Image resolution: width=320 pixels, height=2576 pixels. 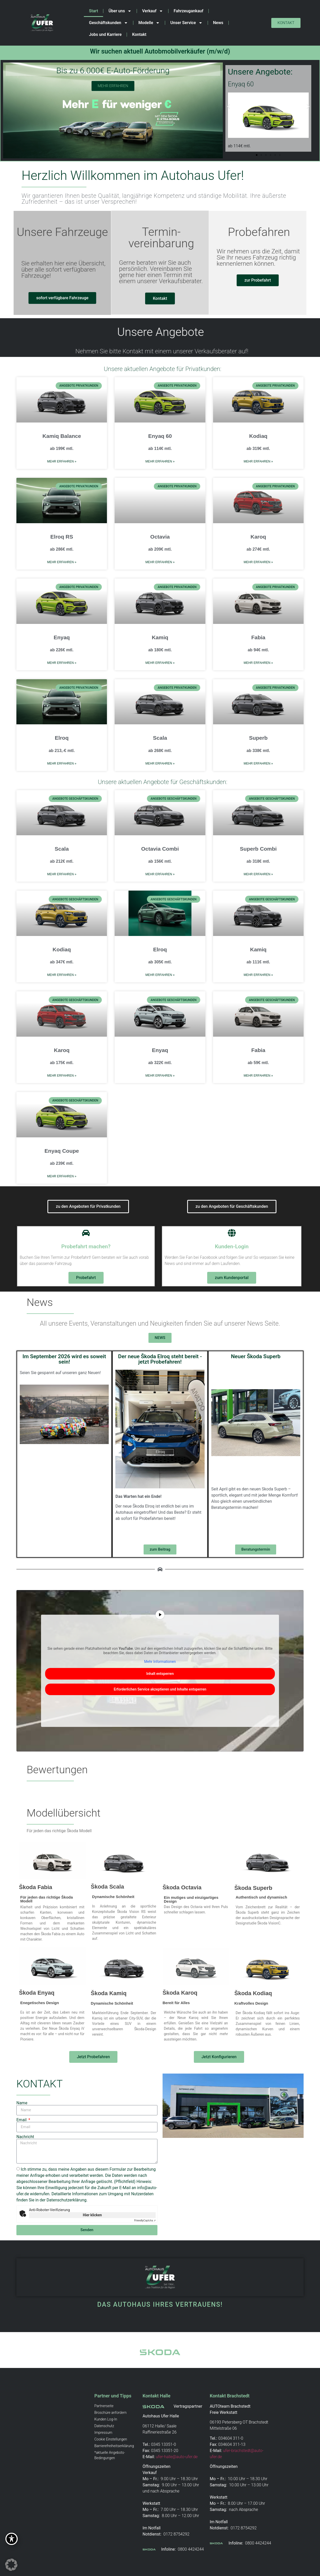 I want to click on Modelle, so click(x=149, y=22).